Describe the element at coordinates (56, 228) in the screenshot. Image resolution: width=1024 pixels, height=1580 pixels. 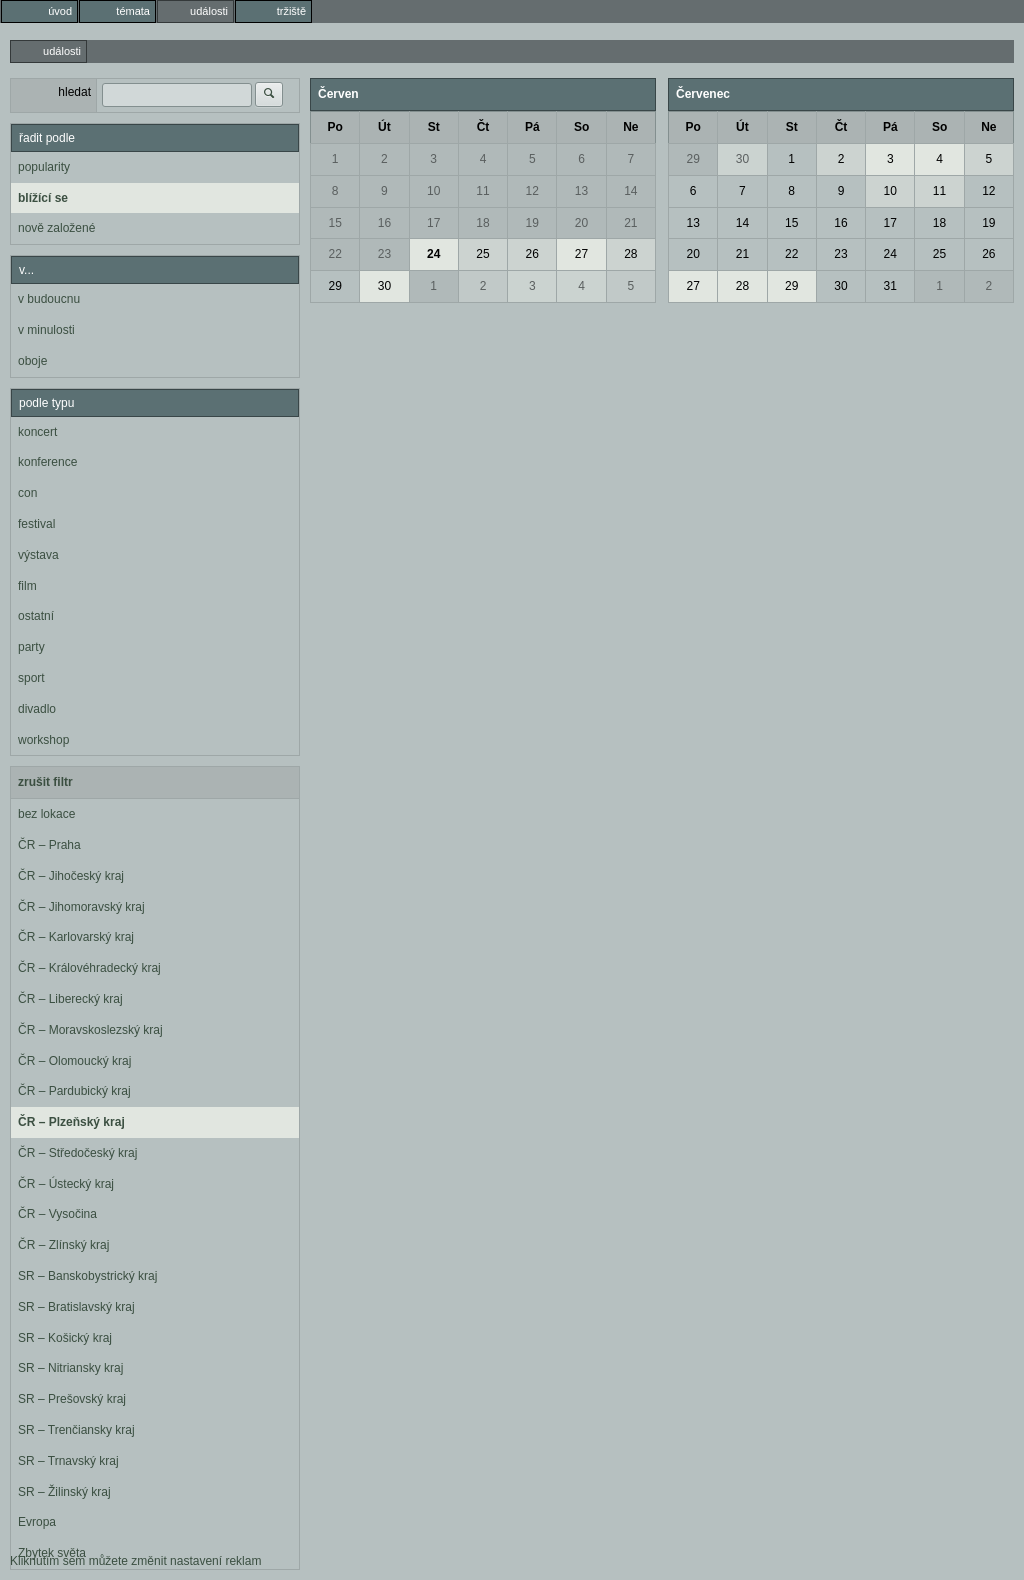
I see `nově založené` at that location.